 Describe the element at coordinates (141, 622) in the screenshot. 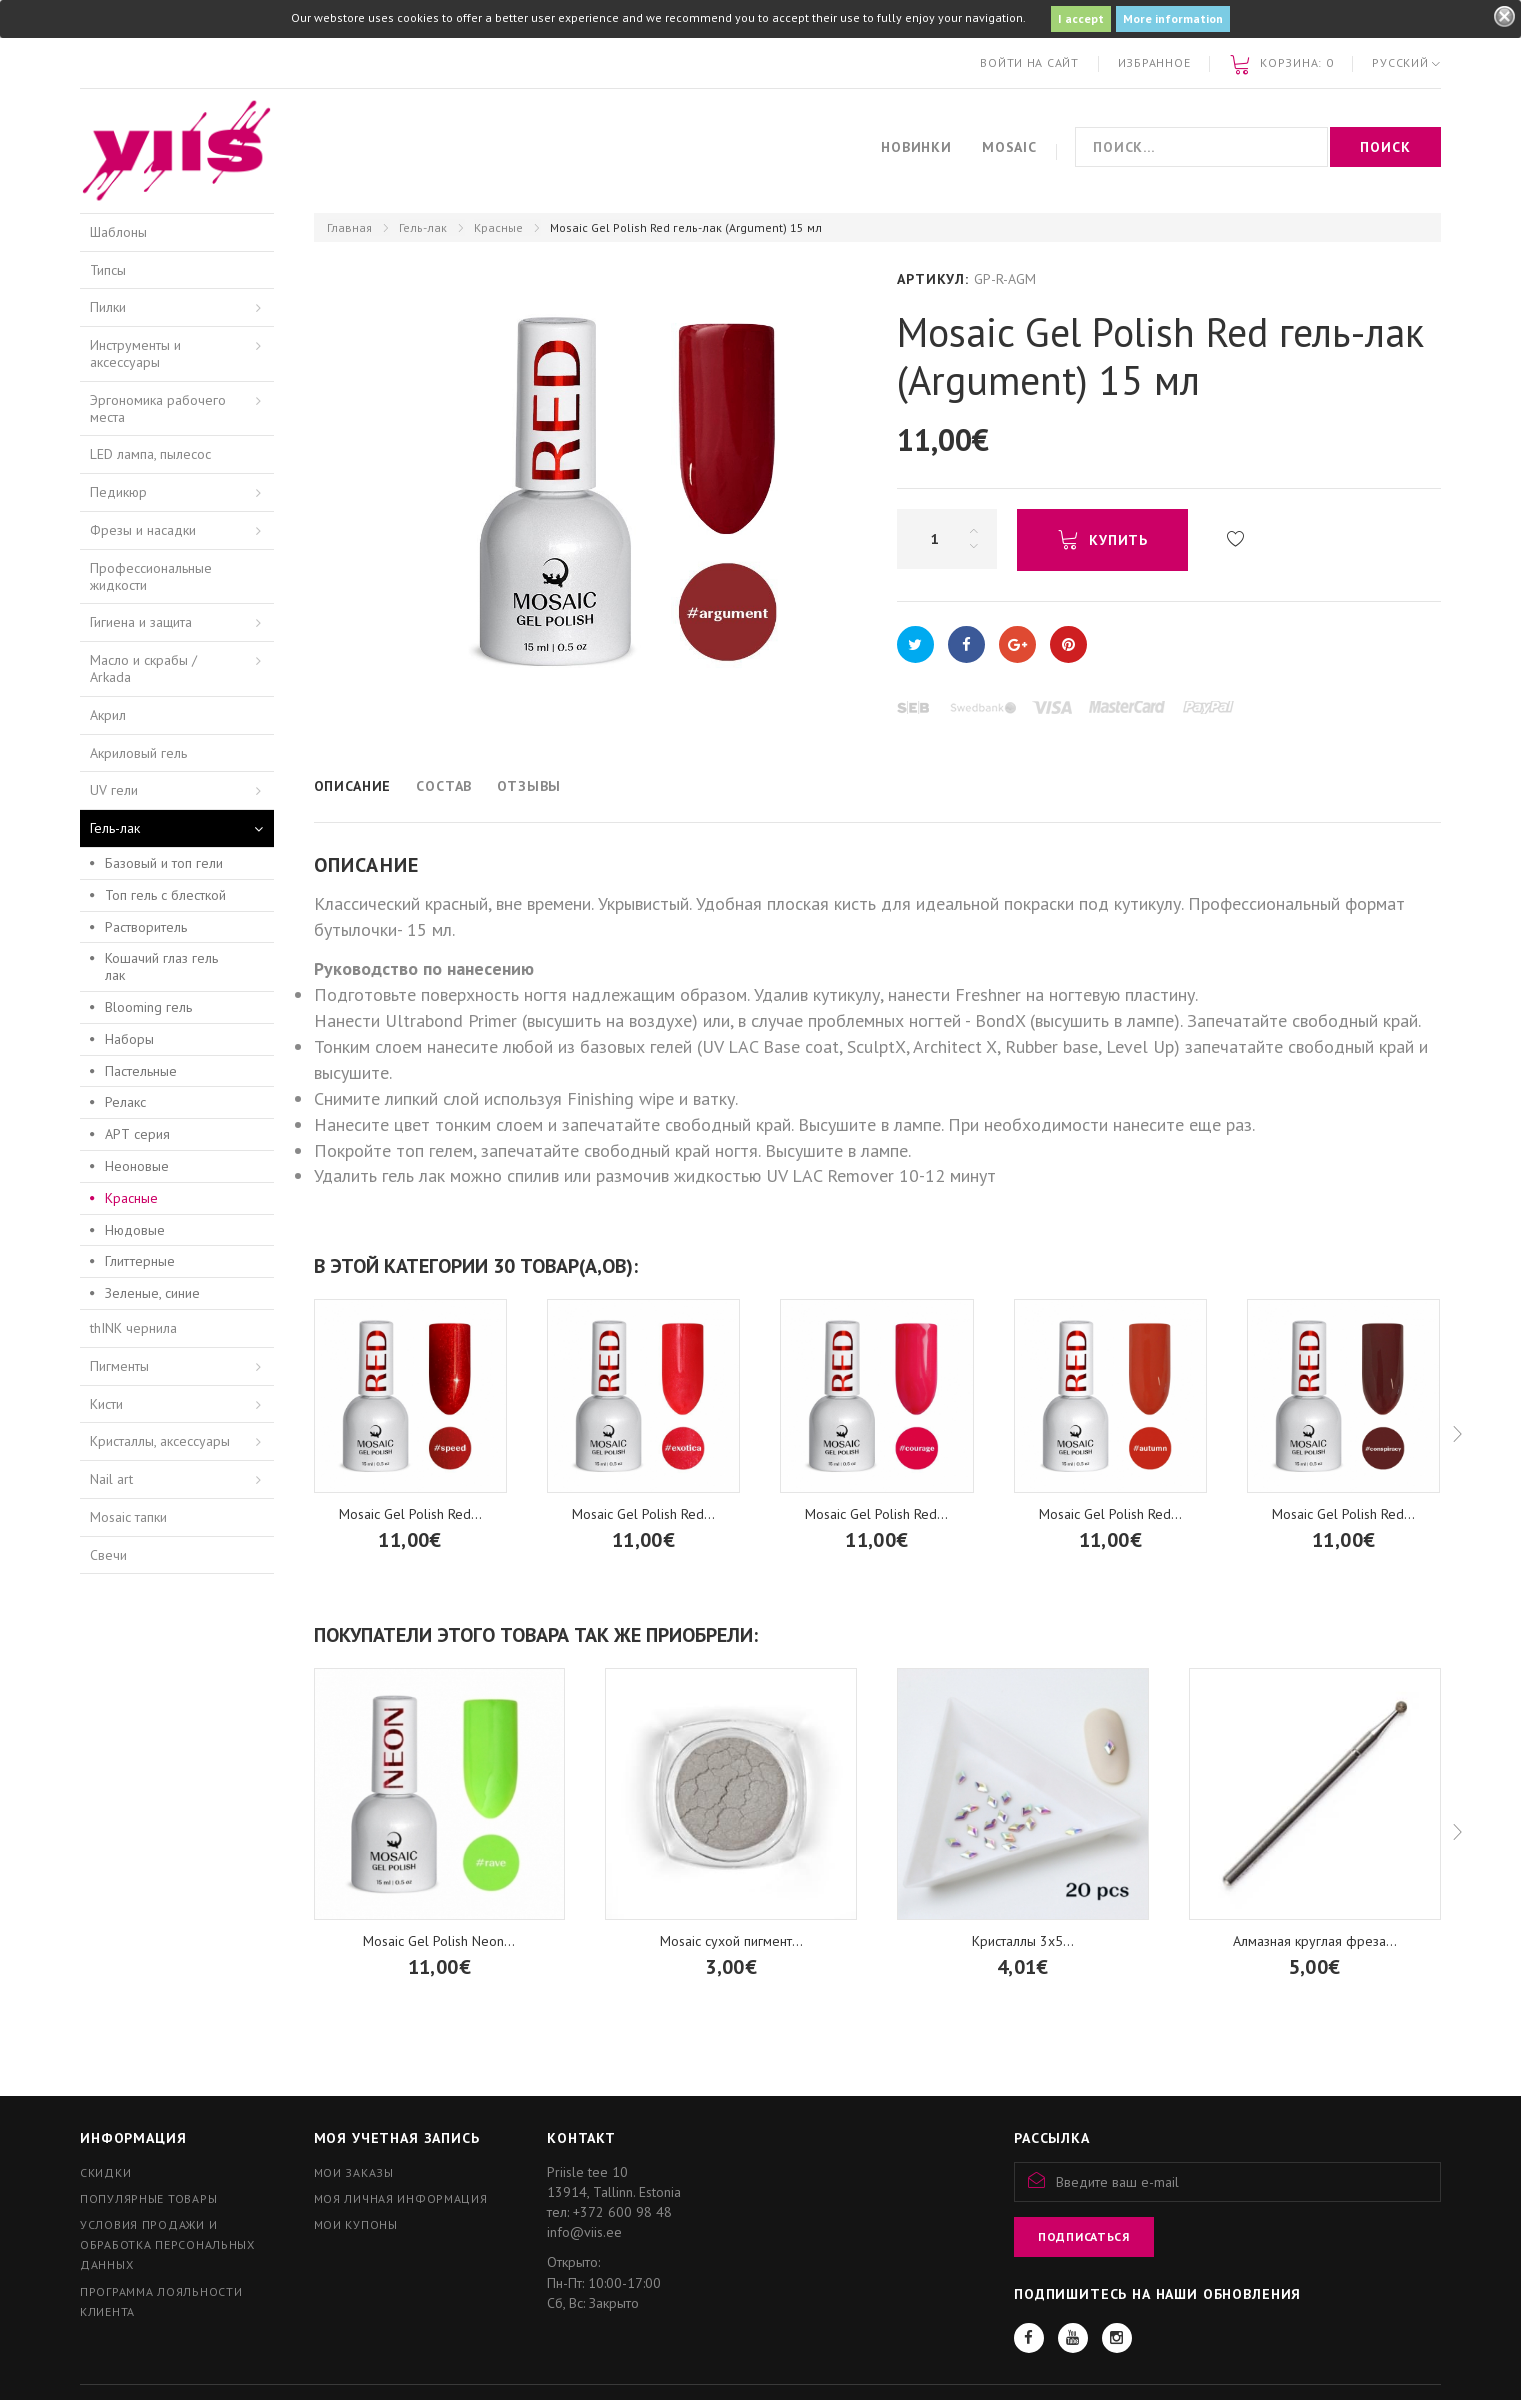

I see `Гигиена и защита` at that location.